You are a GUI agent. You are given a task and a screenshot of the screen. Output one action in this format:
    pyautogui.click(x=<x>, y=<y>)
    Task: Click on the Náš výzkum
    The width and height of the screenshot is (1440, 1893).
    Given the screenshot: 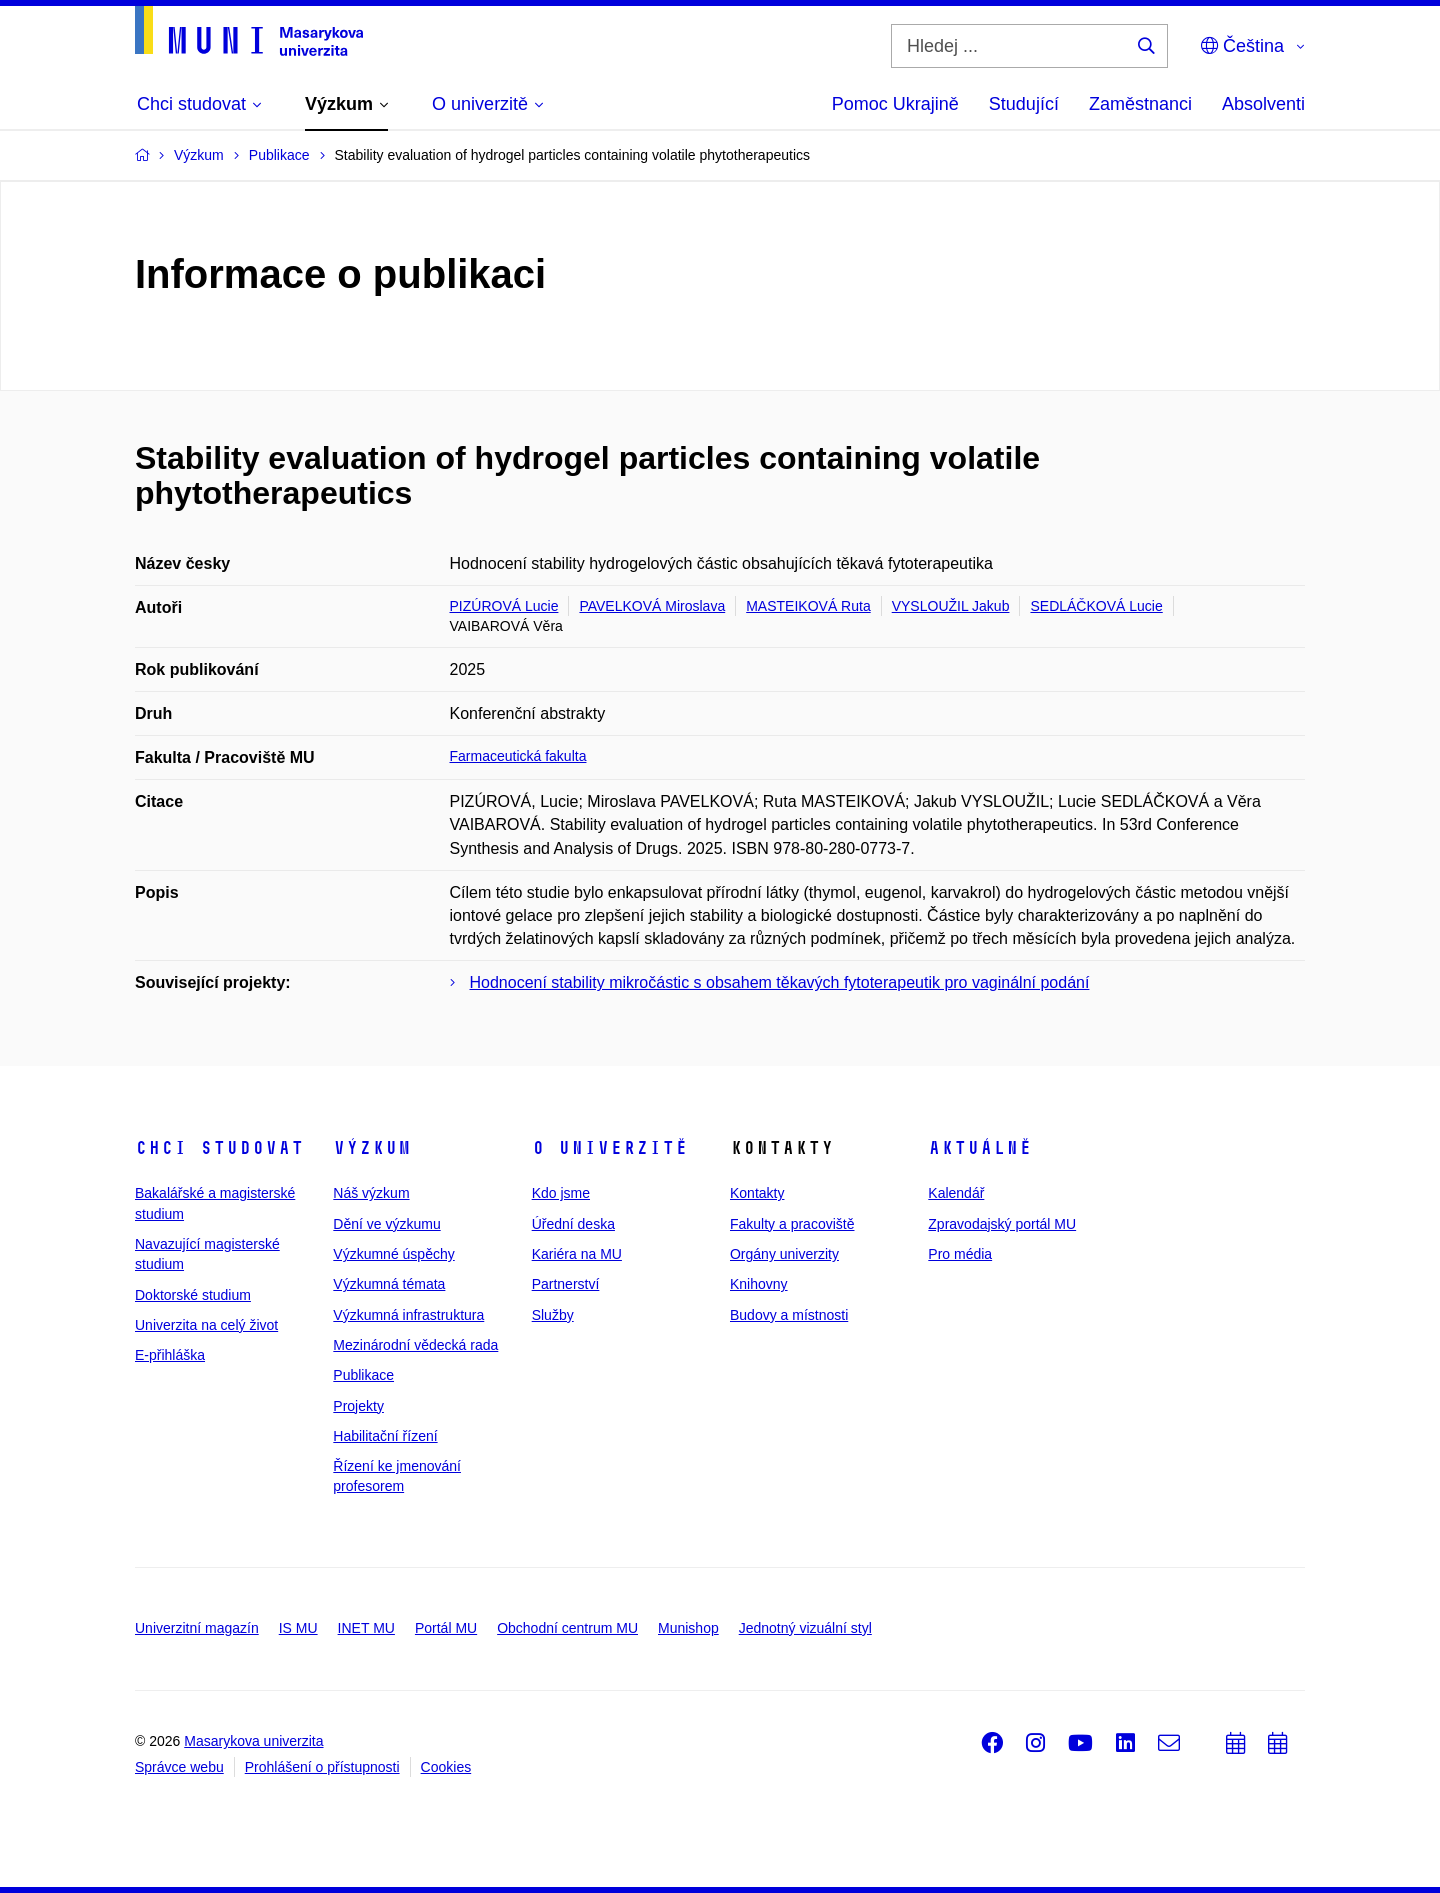 What is the action you would take?
    pyautogui.click(x=371, y=1193)
    